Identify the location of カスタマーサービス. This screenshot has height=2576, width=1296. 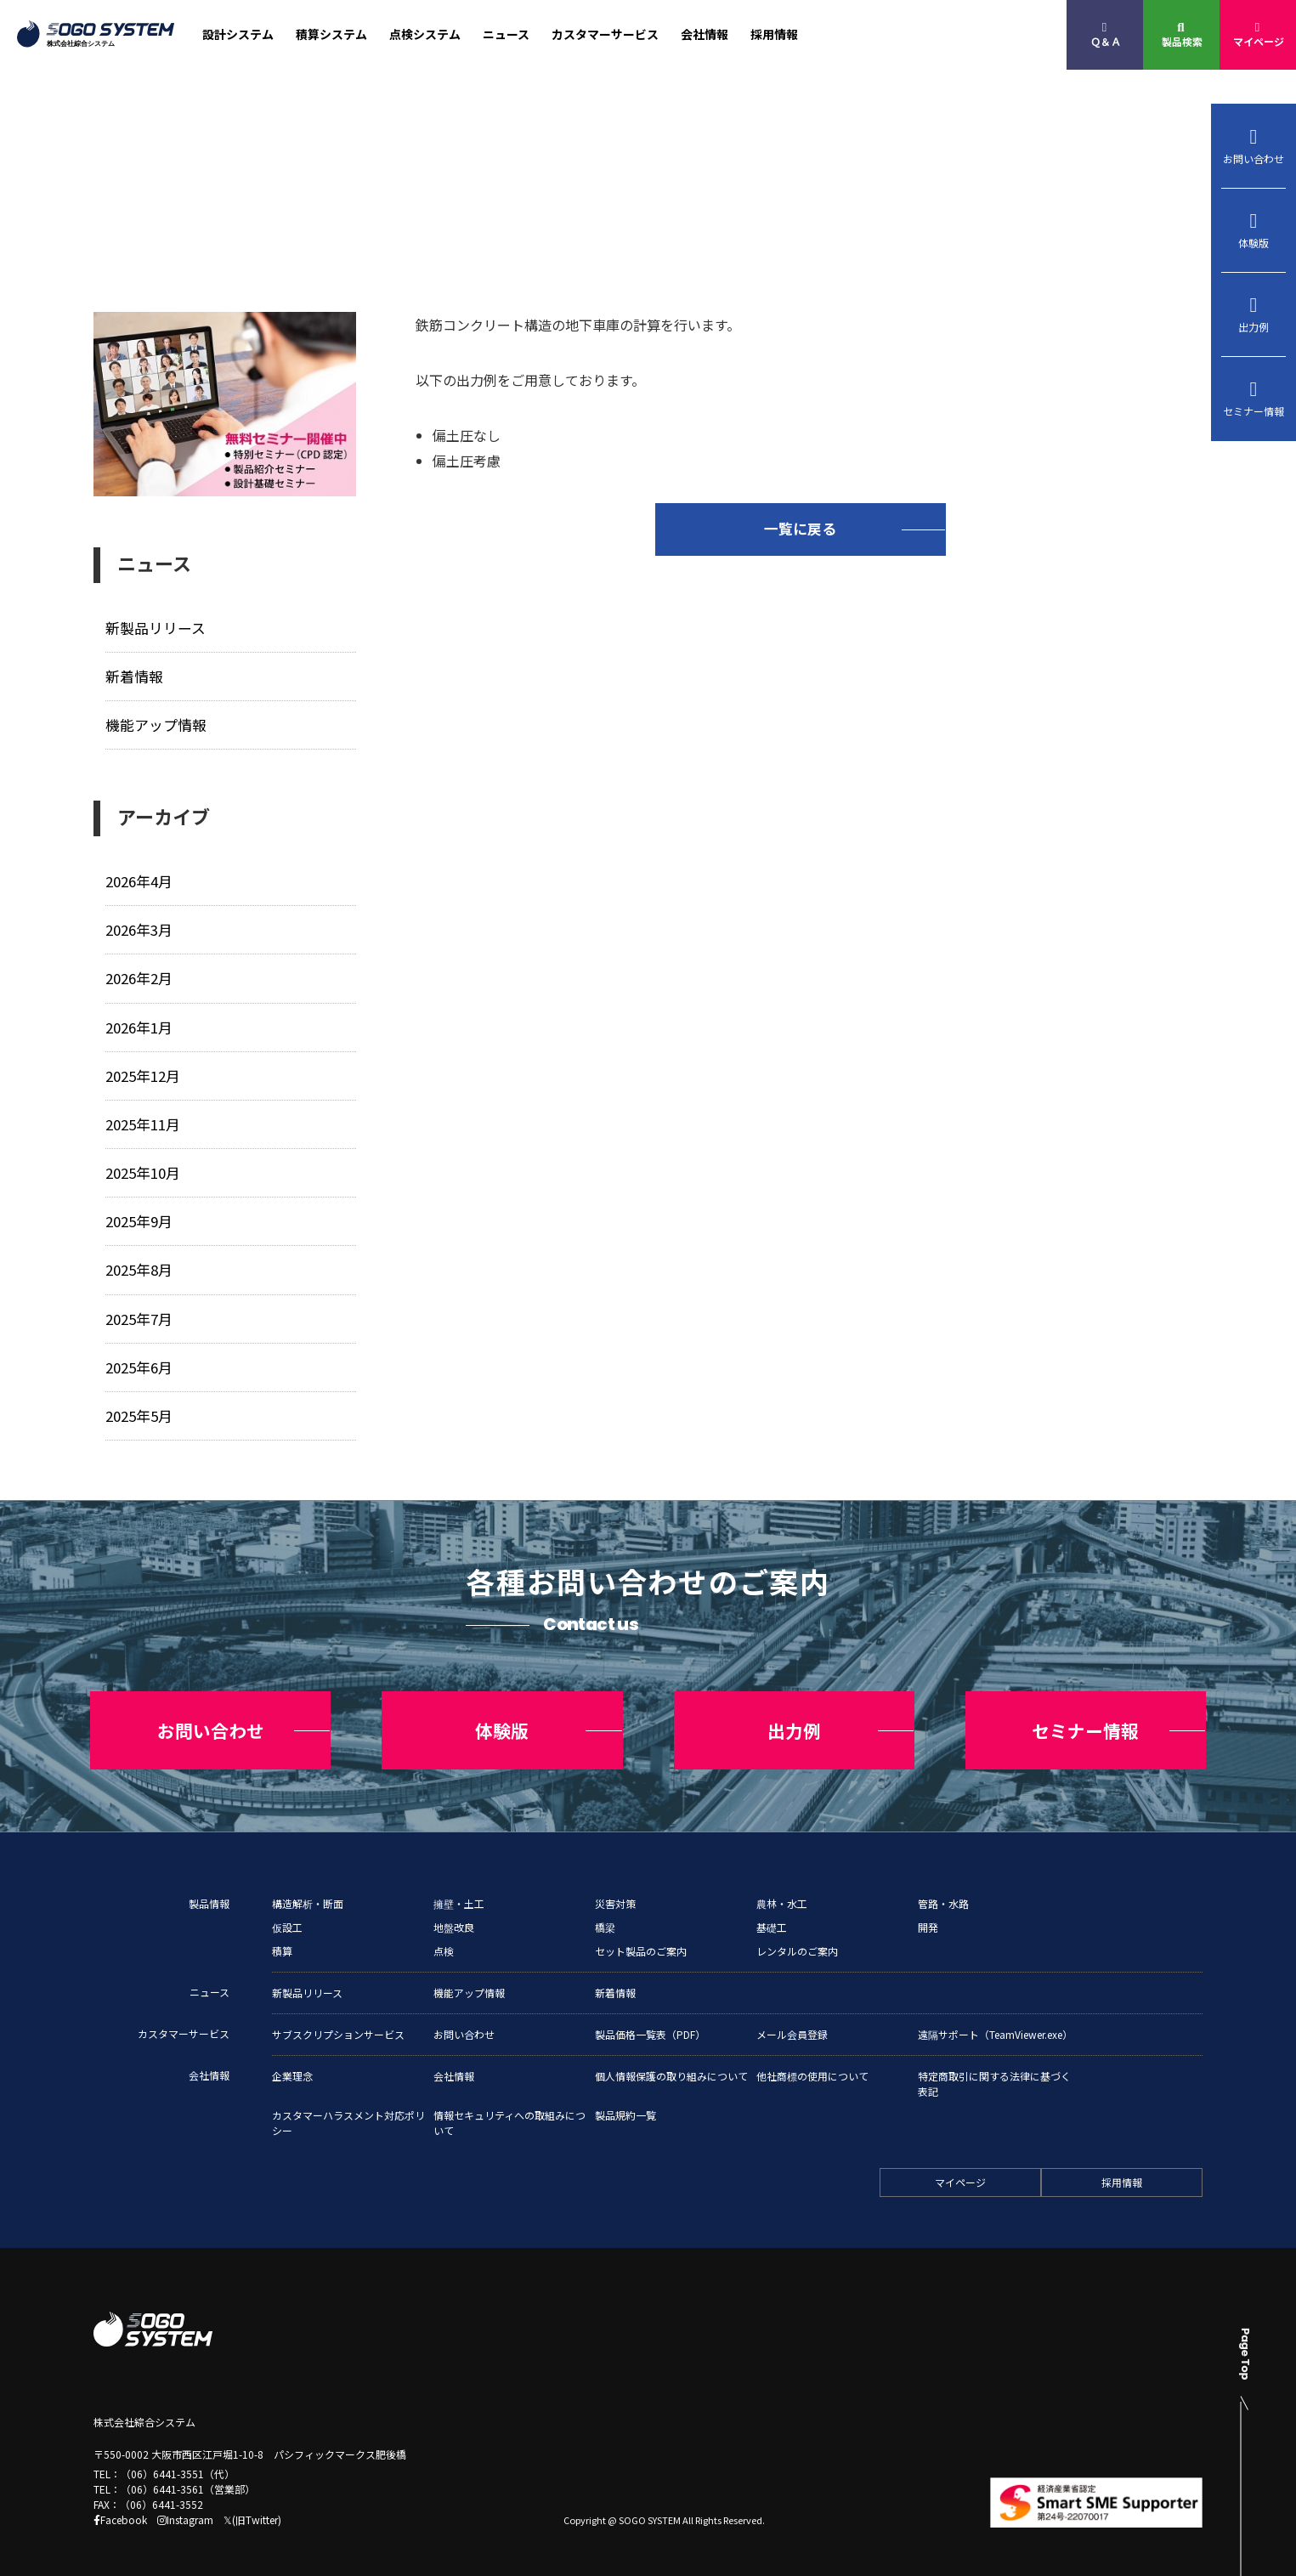
(605, 33).